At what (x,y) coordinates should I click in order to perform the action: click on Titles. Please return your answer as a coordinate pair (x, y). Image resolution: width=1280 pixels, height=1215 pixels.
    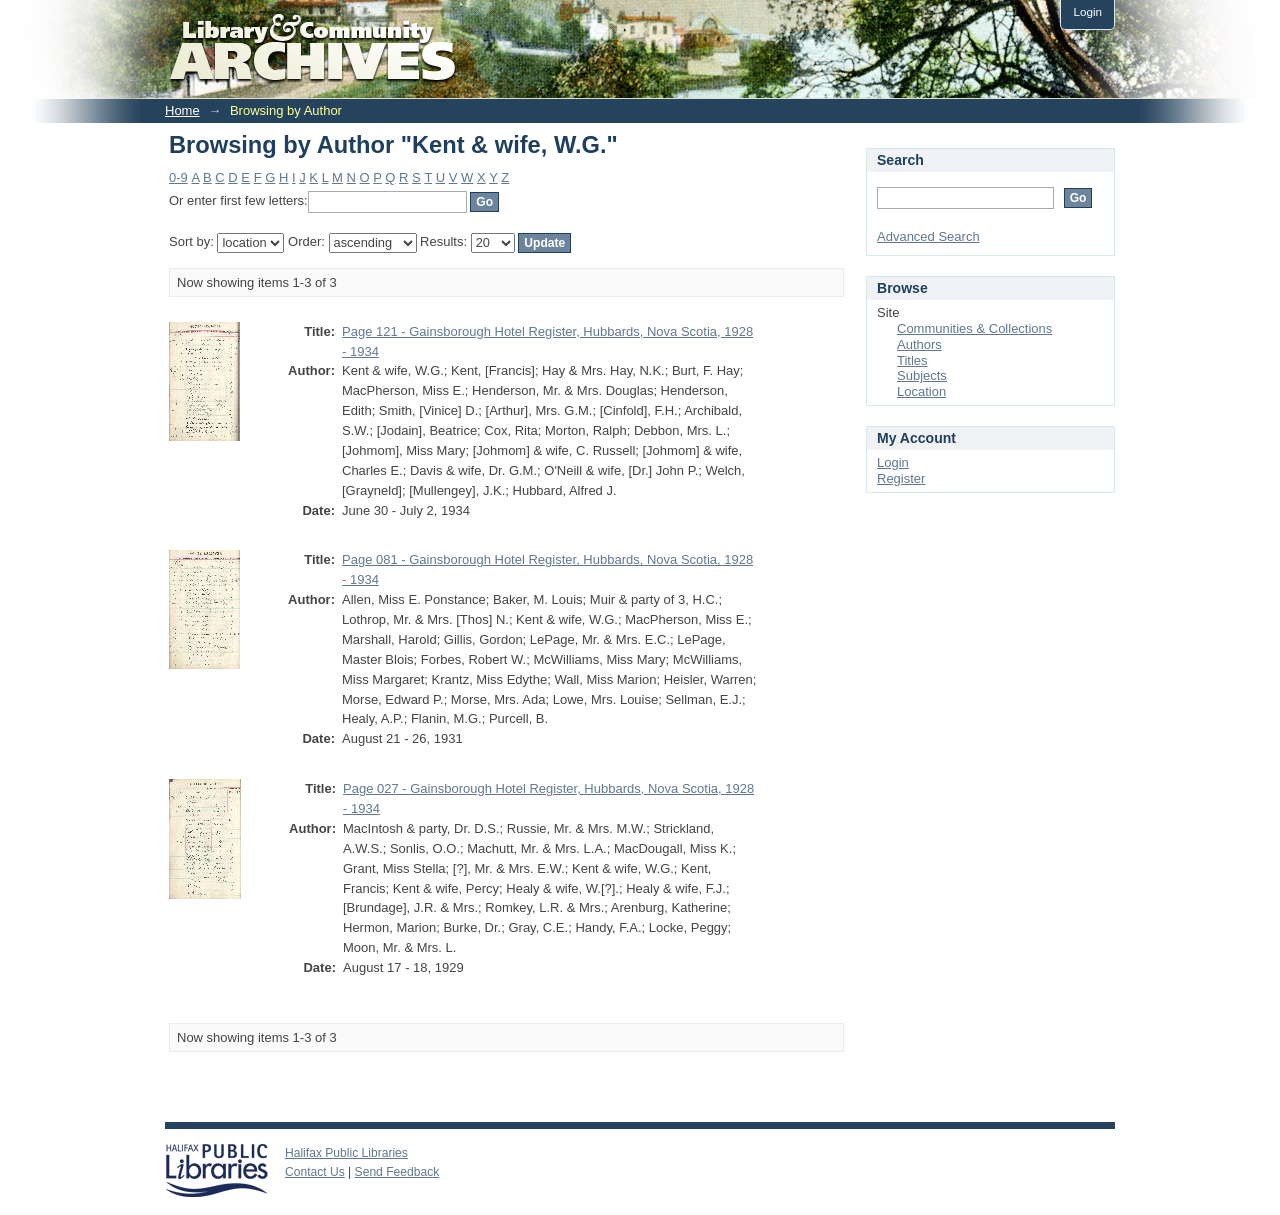
    Looking at the image, I should click on (912, 360).